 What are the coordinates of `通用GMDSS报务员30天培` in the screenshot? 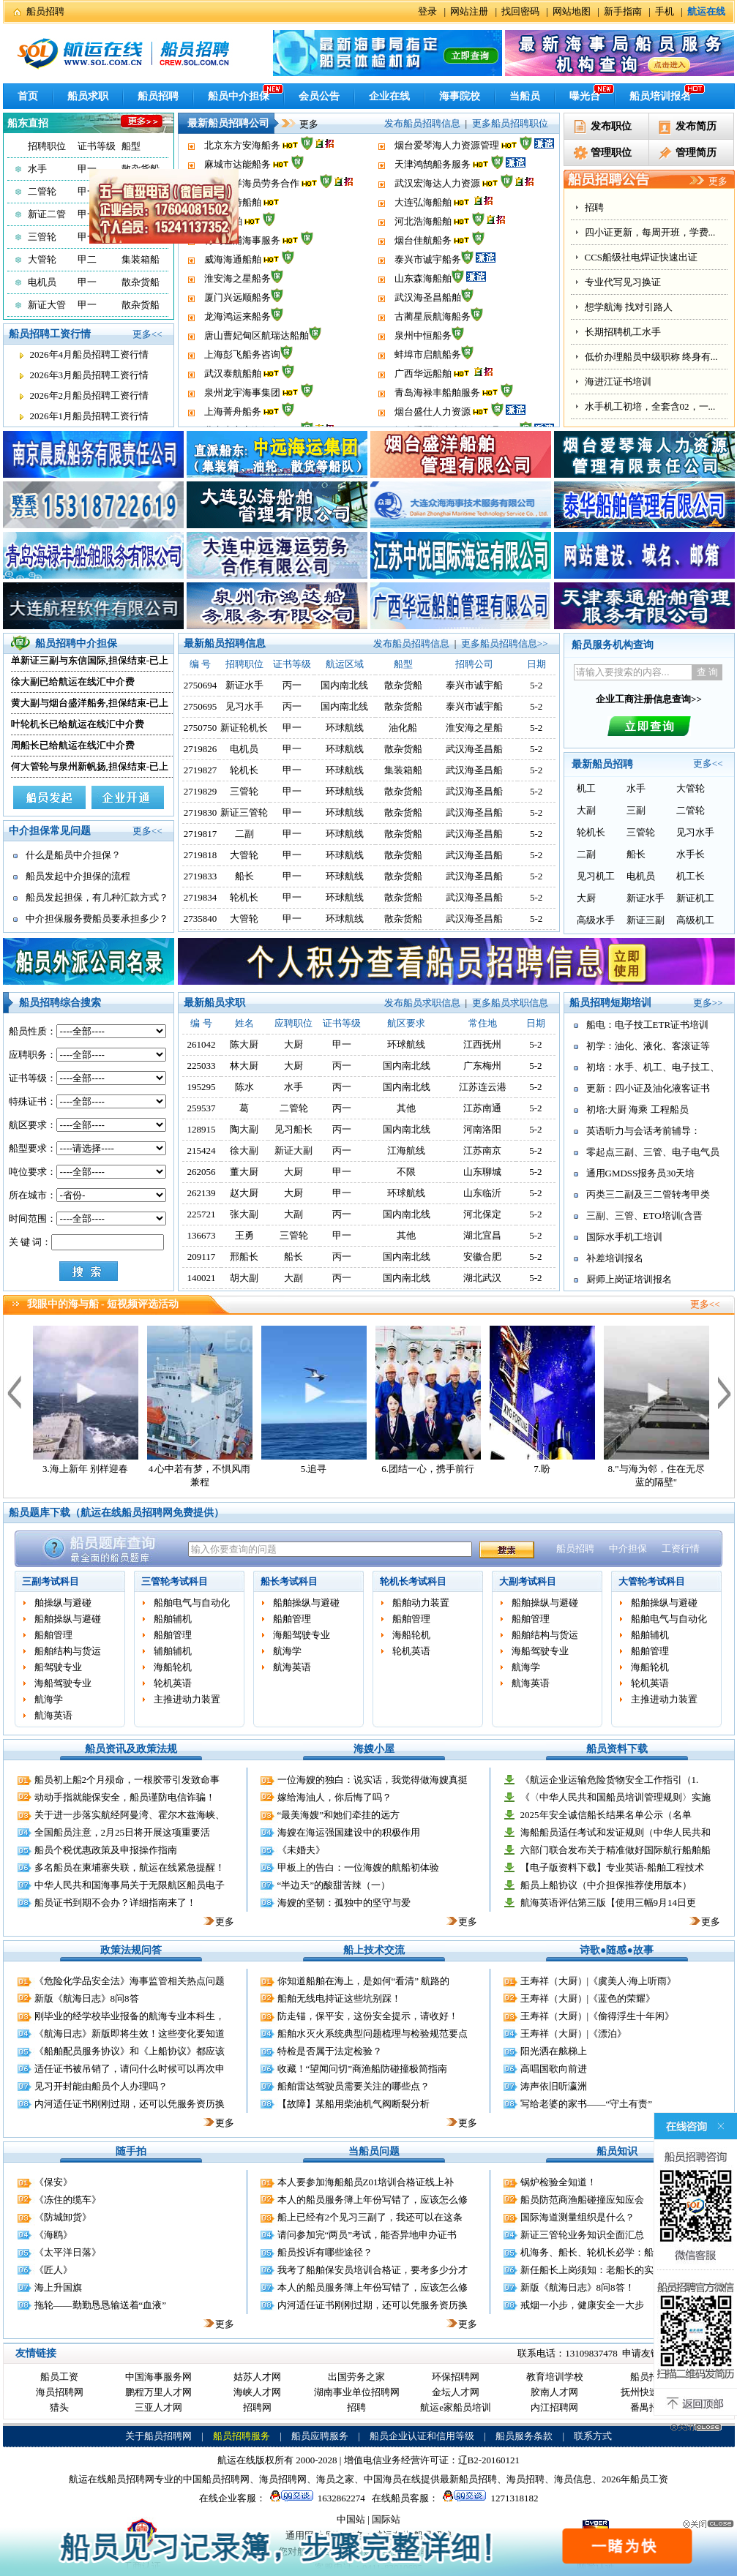 It's located at (640, 1173).